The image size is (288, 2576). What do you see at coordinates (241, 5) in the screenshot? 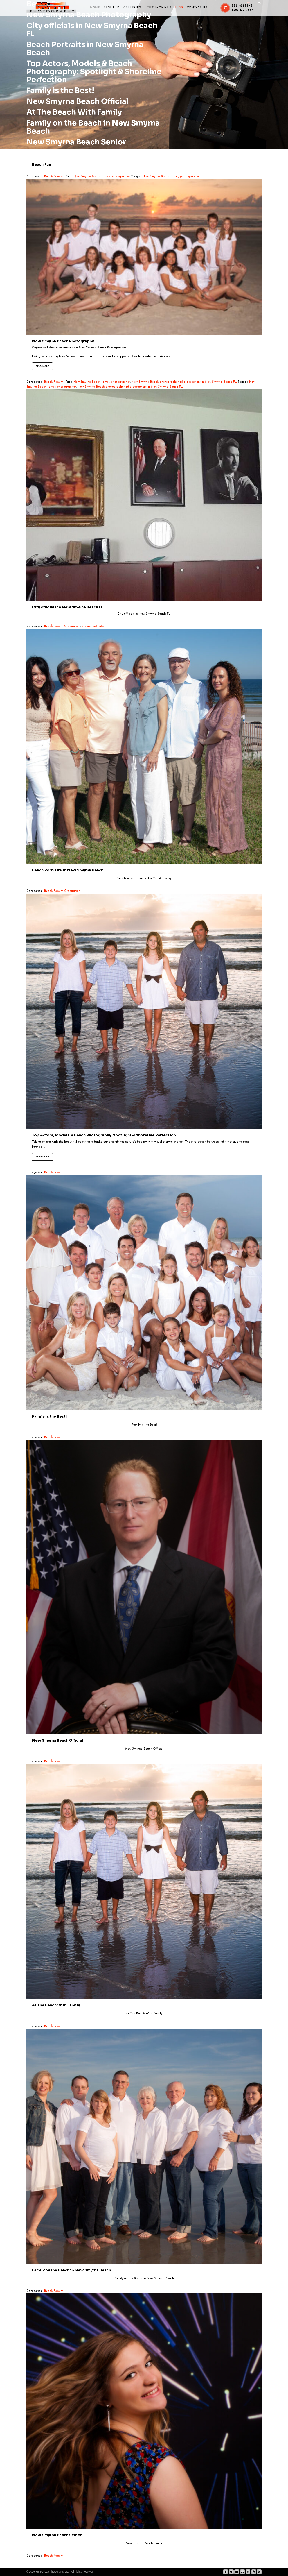
I see `386-424-5848` at bounding box center [241, 5].